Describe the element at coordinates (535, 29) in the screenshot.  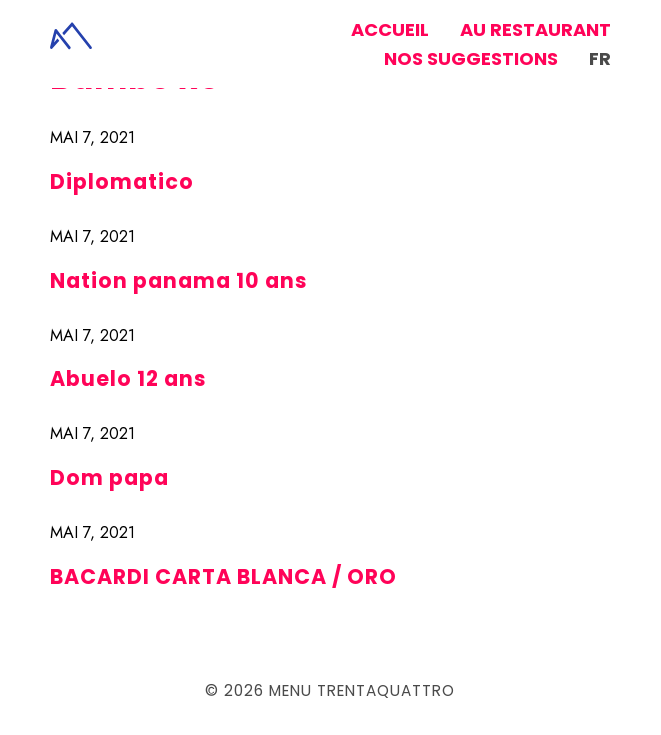
I see `Au restaurant` at that location.